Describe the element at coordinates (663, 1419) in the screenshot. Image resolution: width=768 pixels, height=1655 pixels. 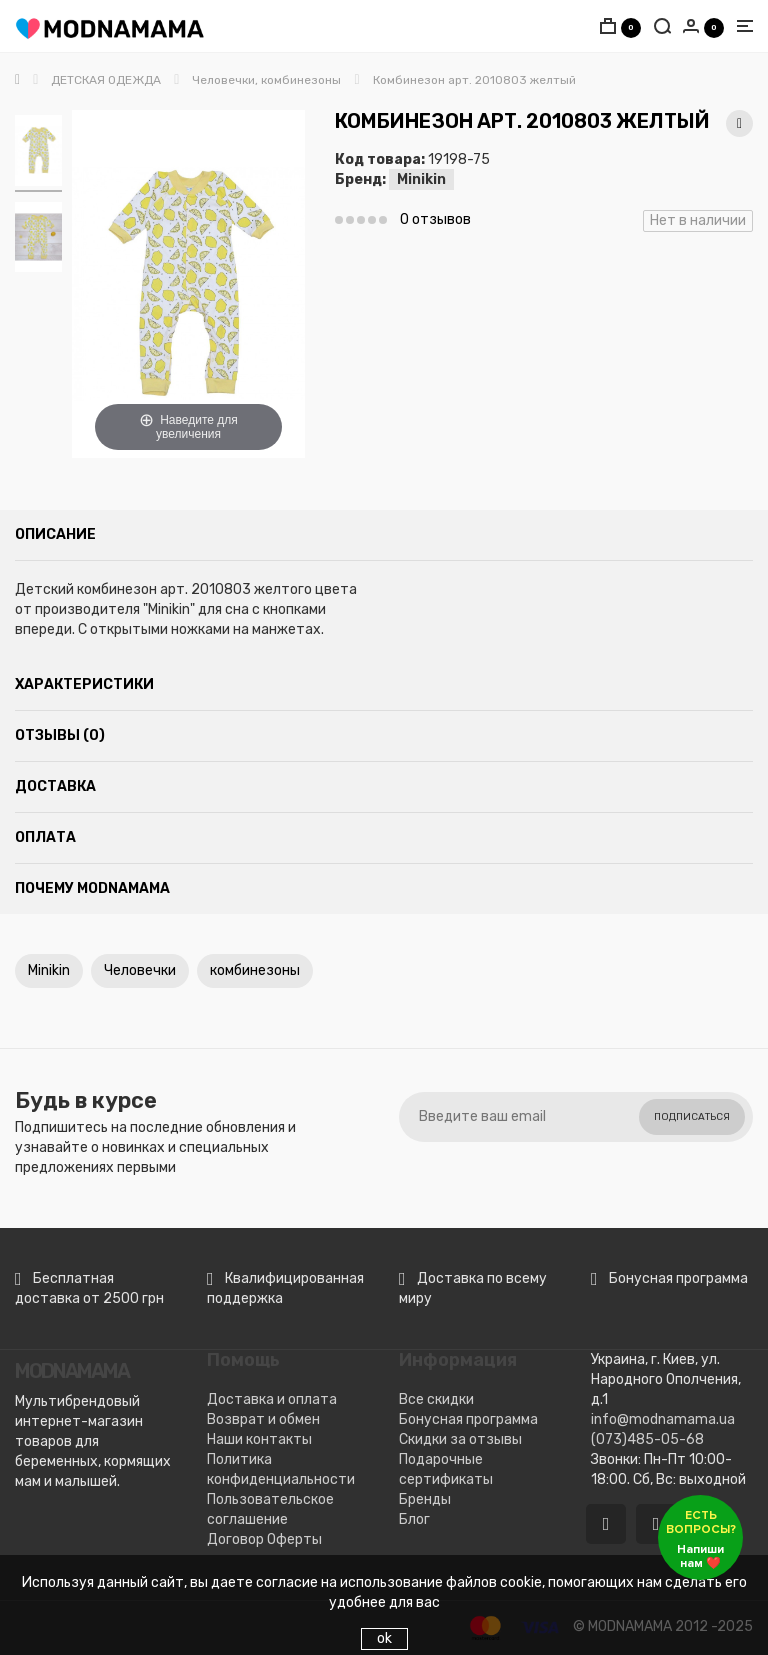
I see `info@modnamama.ua` at that location.